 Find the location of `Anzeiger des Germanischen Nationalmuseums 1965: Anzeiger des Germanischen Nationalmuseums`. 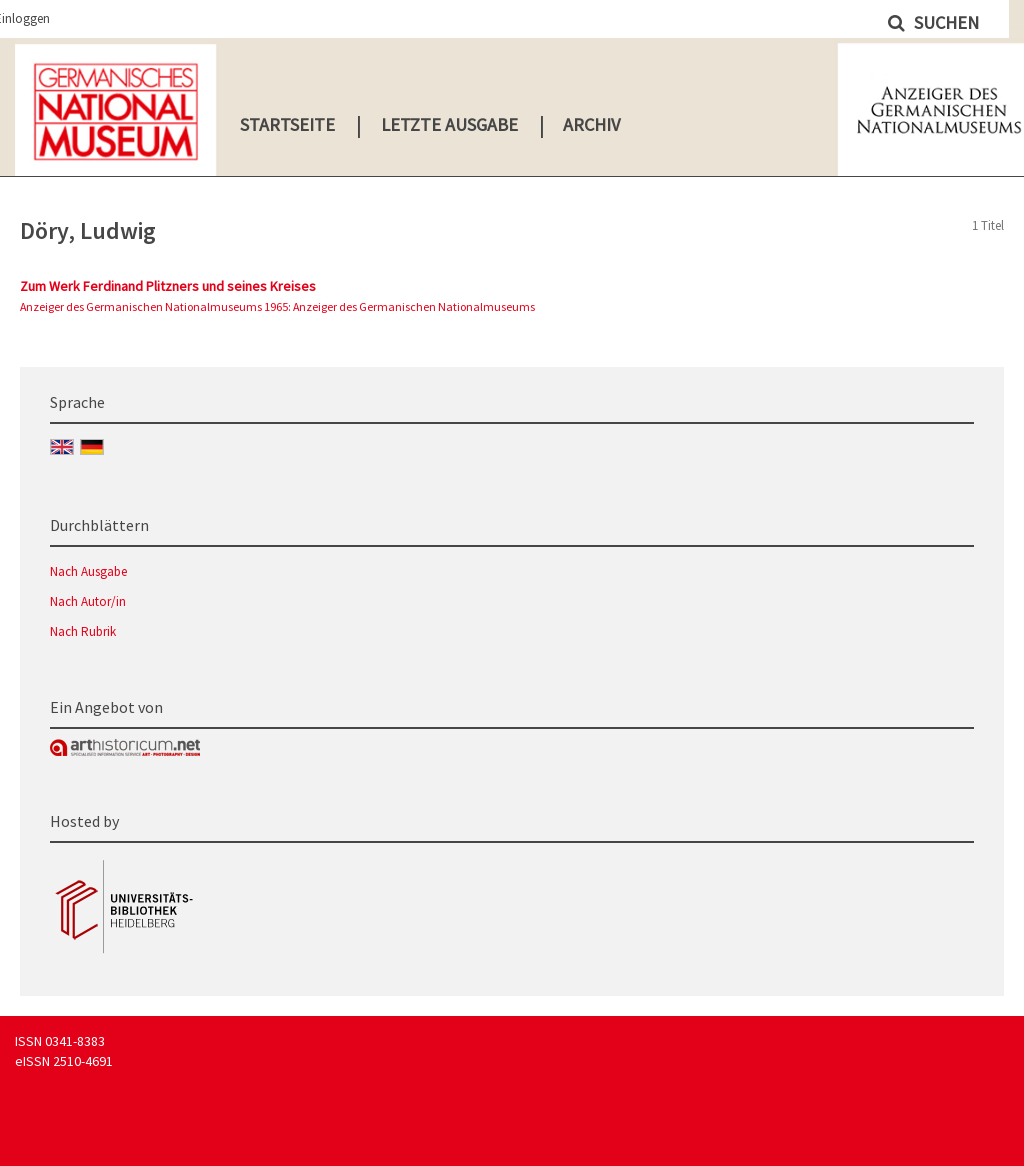

Anzeiger des Germanischen Nationalmuseums 1965: Anzeiger des Germanischen Nationalmuseums is located at coordinates (277, 306).